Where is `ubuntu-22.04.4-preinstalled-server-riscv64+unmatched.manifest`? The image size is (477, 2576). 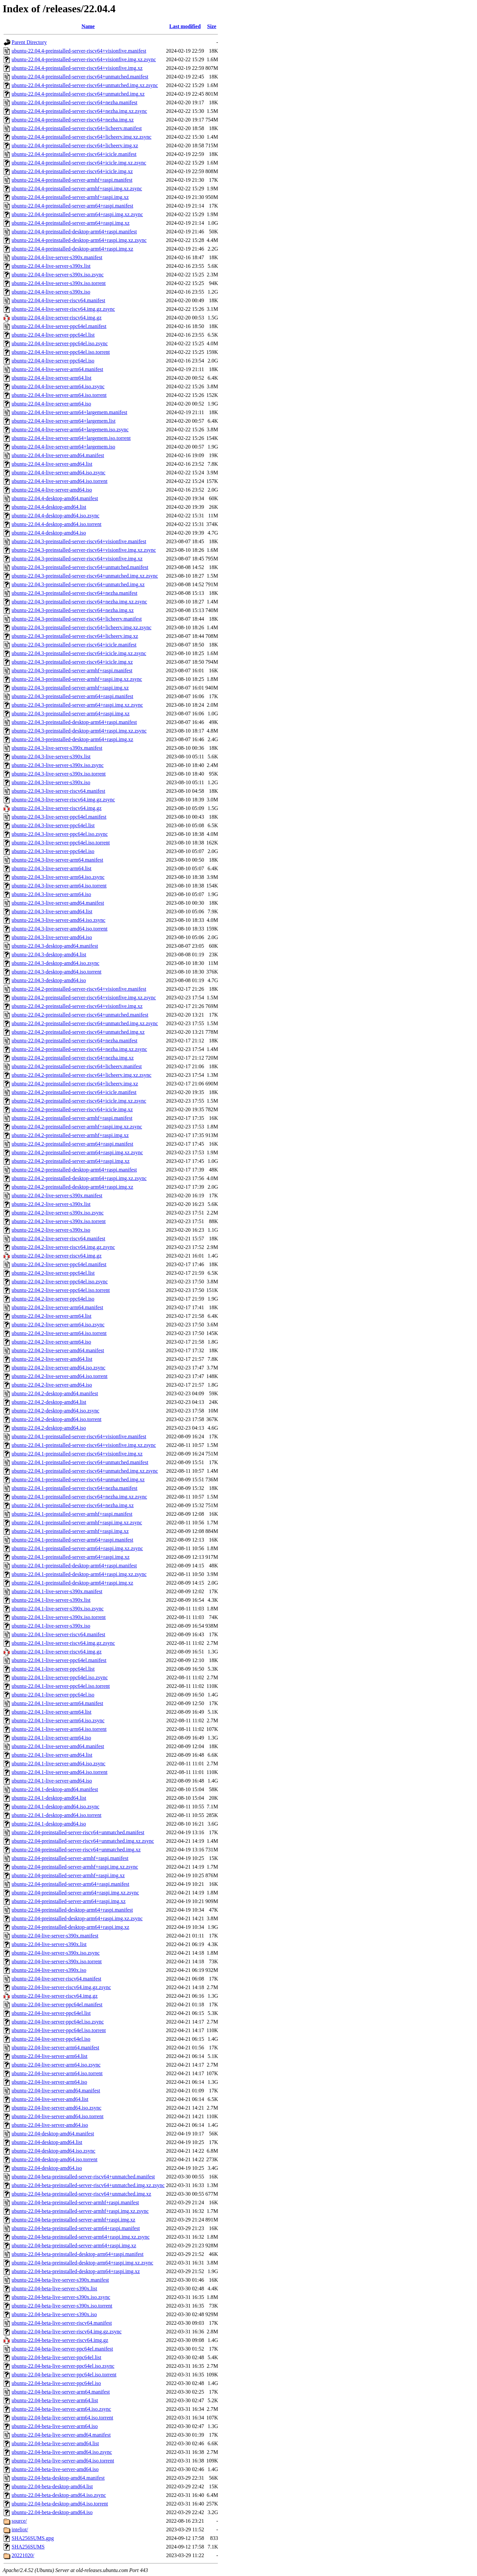 ubuntu-22.04.4-preinstalled-server-riscv64+unmatched.manifest is located at coordinates (80, 76).